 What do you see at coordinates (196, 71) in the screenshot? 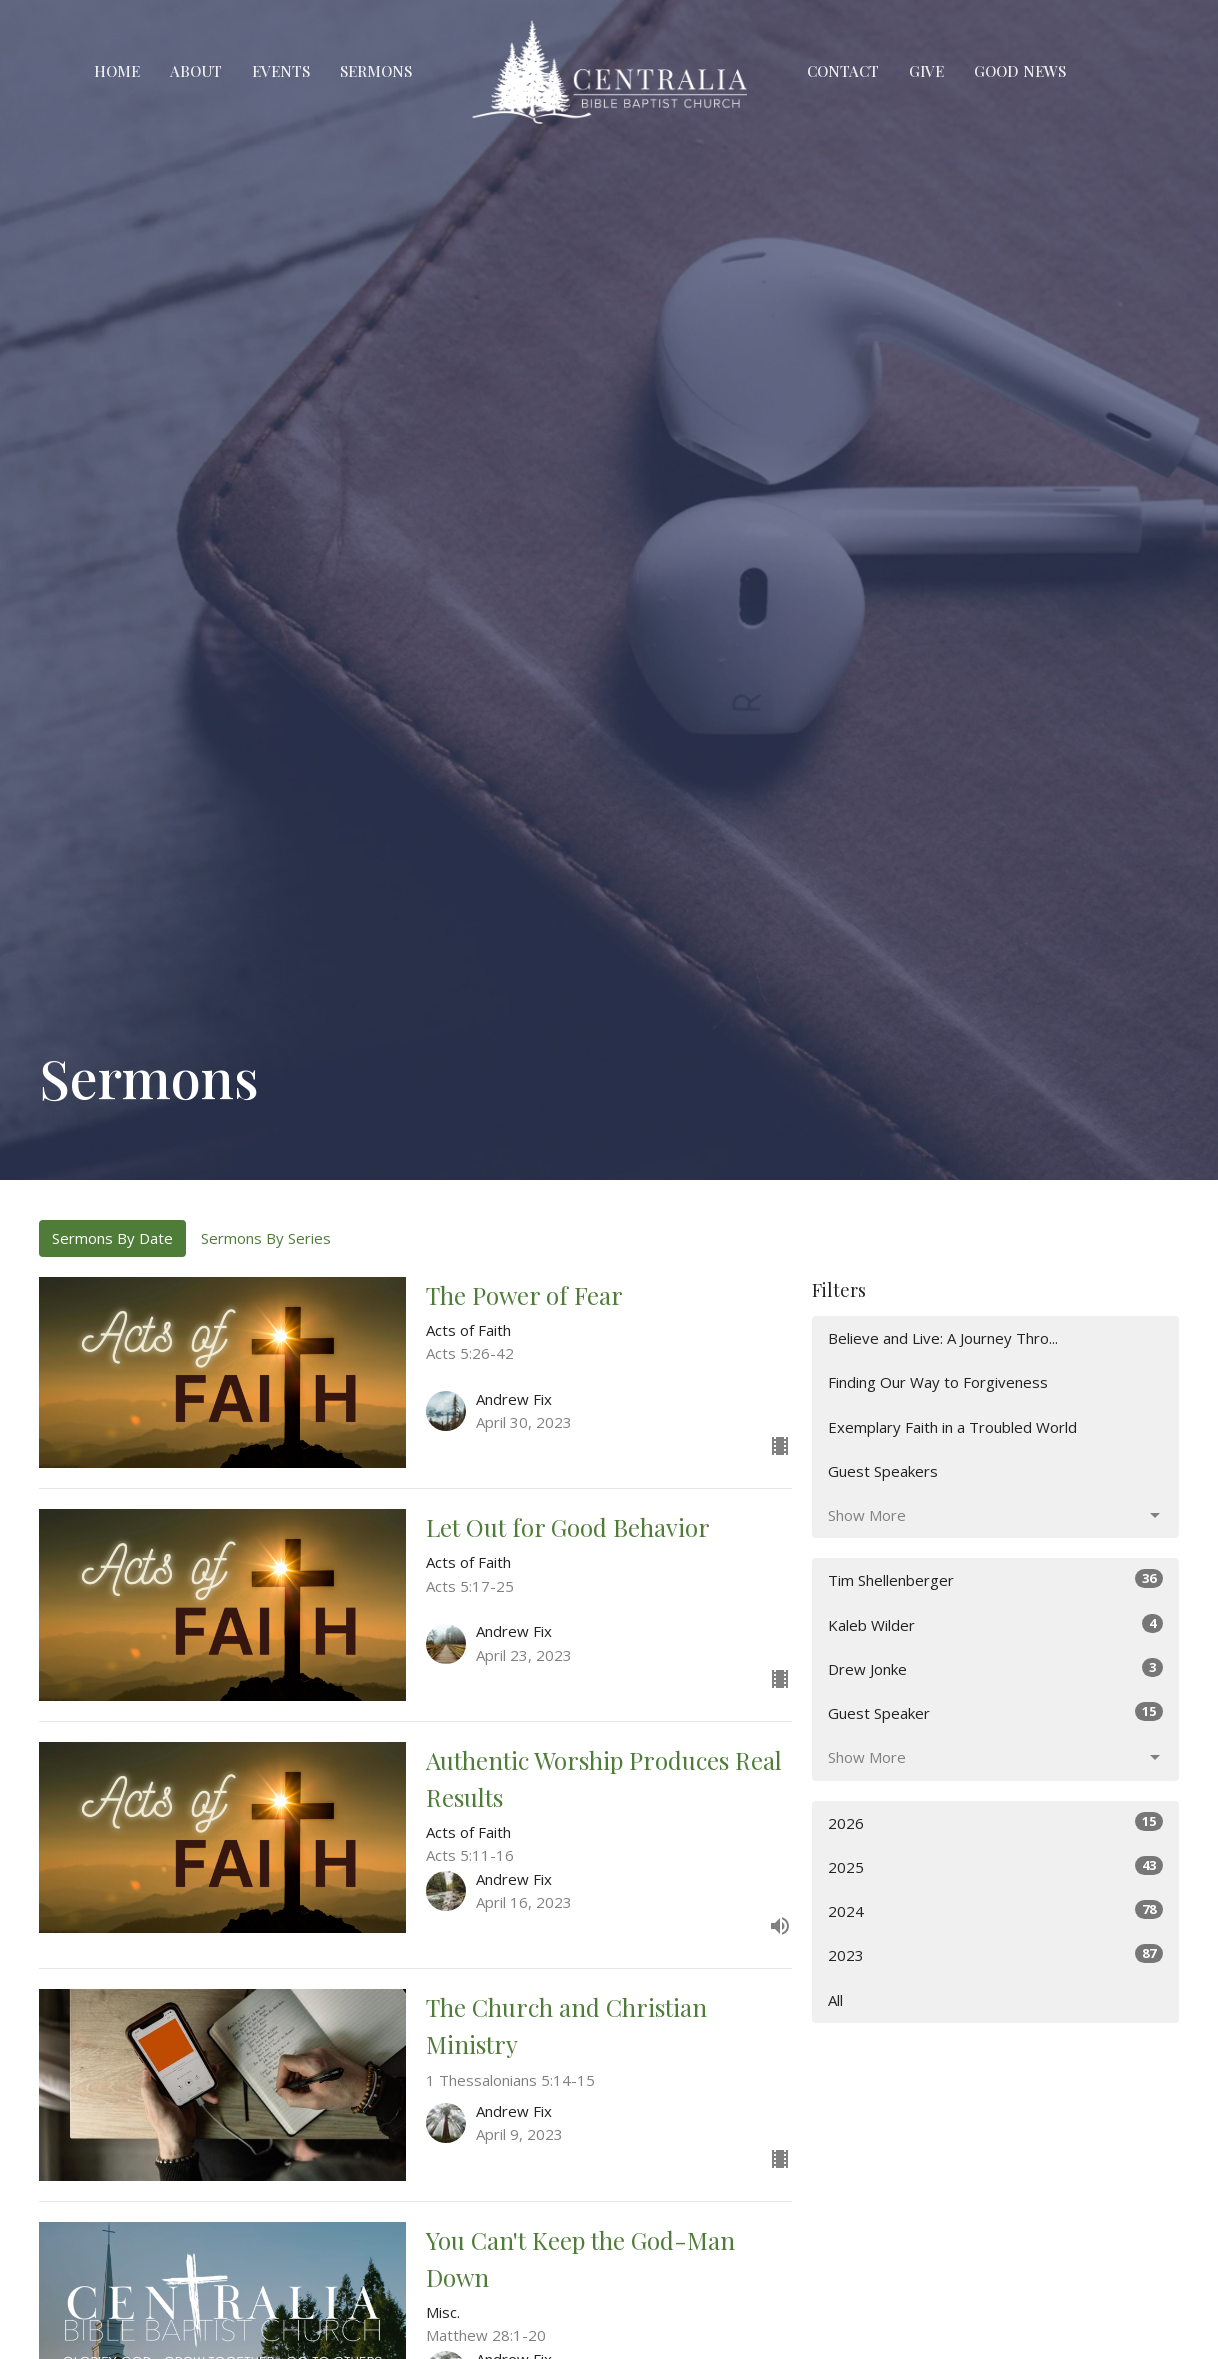
I see `About` at bounding box center [196, 71].